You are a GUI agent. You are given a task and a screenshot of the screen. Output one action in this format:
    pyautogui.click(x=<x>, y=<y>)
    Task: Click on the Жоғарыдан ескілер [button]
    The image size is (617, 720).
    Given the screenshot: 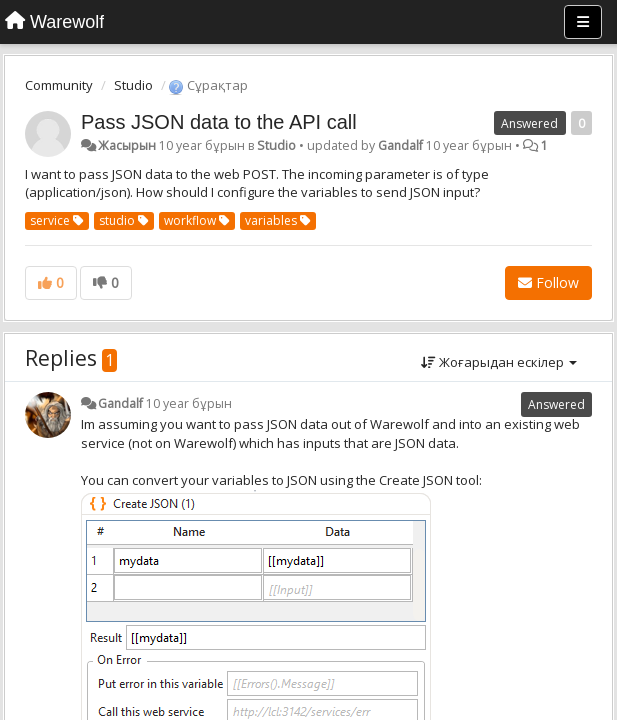 What is the action you would take?
    pyautogui.click(x=499, y=362)
    